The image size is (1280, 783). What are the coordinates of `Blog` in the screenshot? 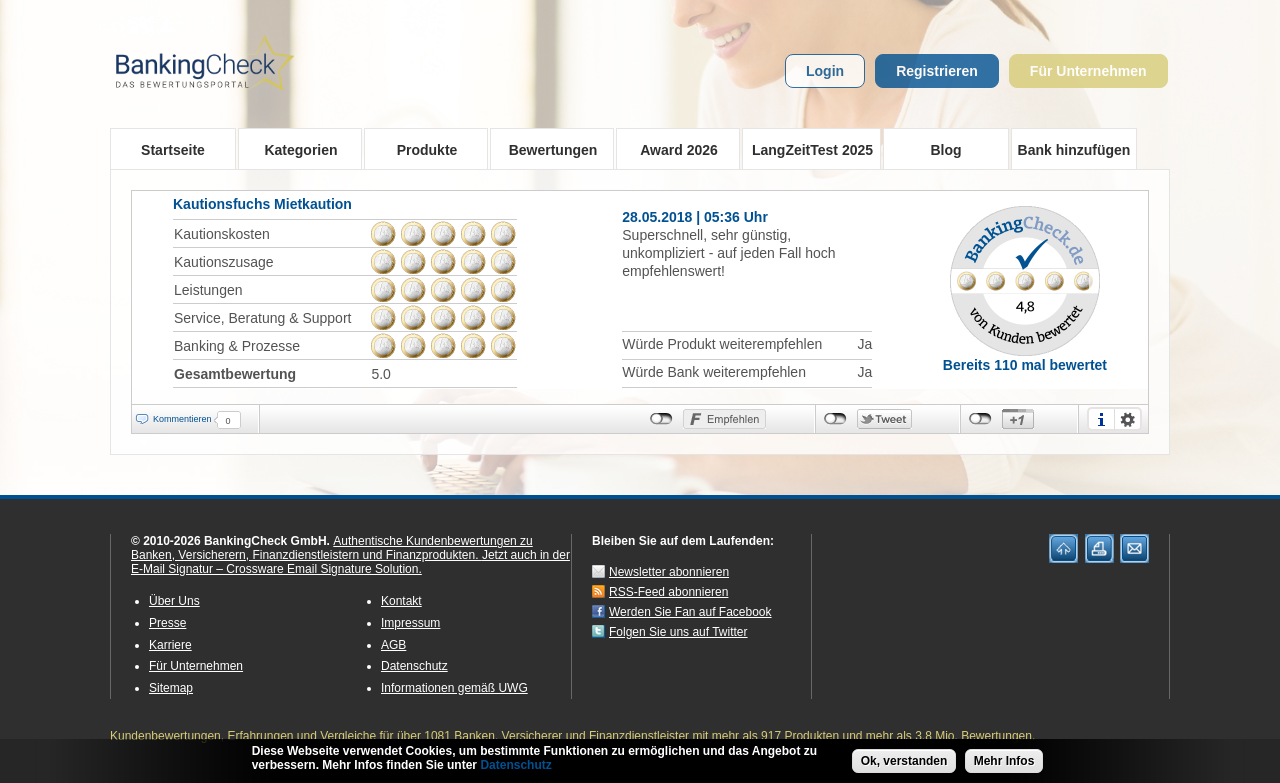 It's located at (945, 150).